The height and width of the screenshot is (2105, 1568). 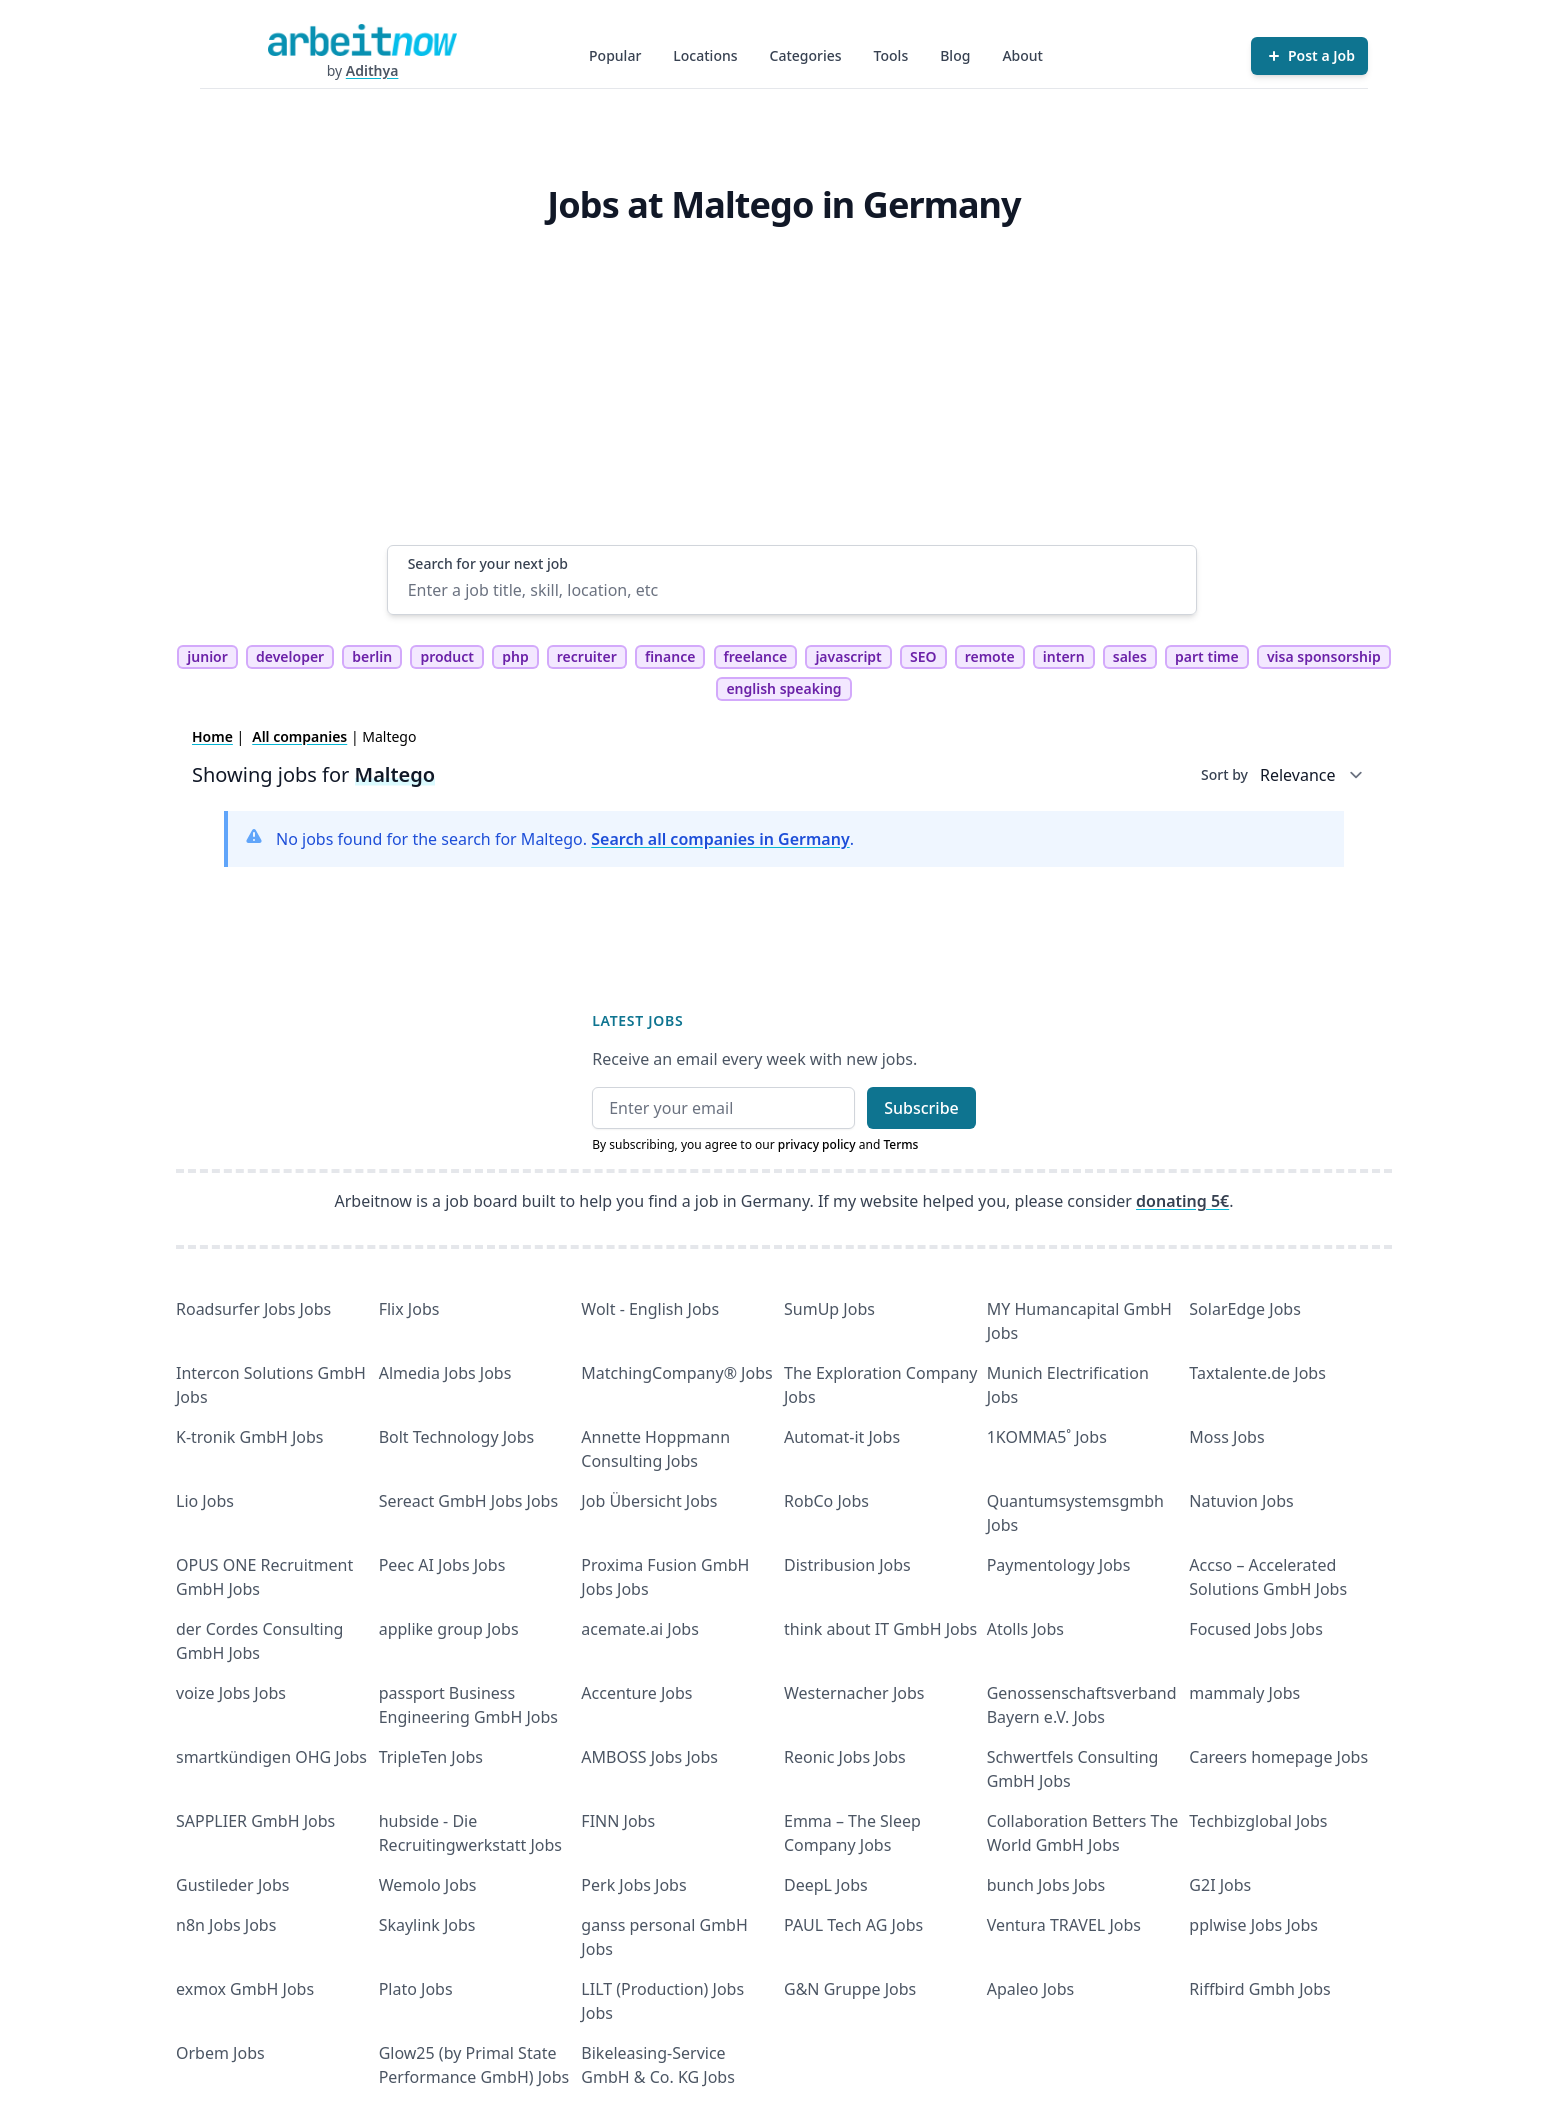 What do you see at coordinates (445, 1373) in the screenshot?
I see `Almedia Jobs Jobs` at bounding box center [445, 1373].